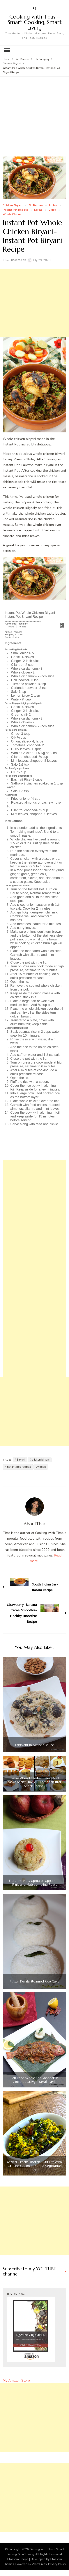  What do you see at coordinates (19, 1467) in the screenshot?
I see `instant pot recipes` at bounding box center [19, 1467].